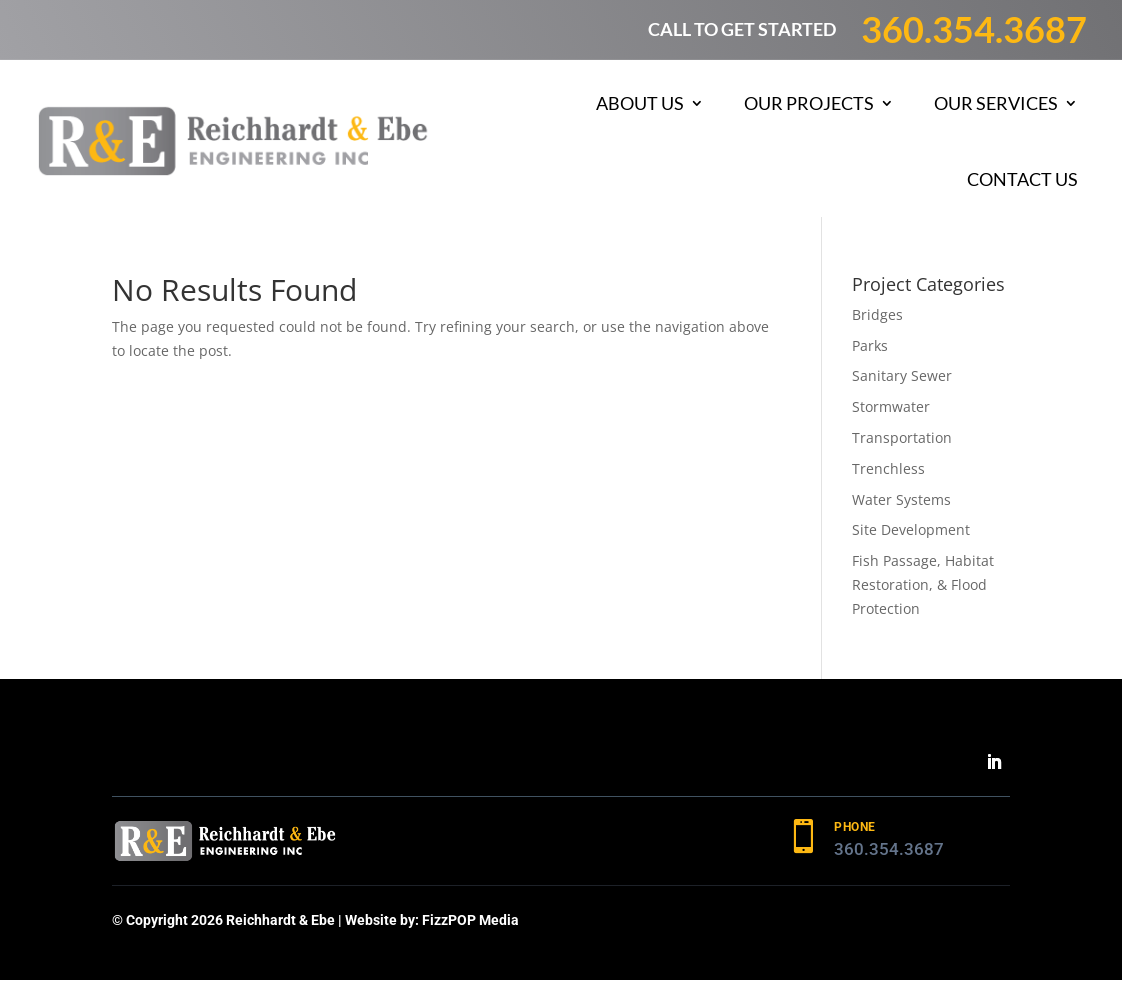 The image size is (1122, 992). I want to click on Trenchless, so click(888, 468).